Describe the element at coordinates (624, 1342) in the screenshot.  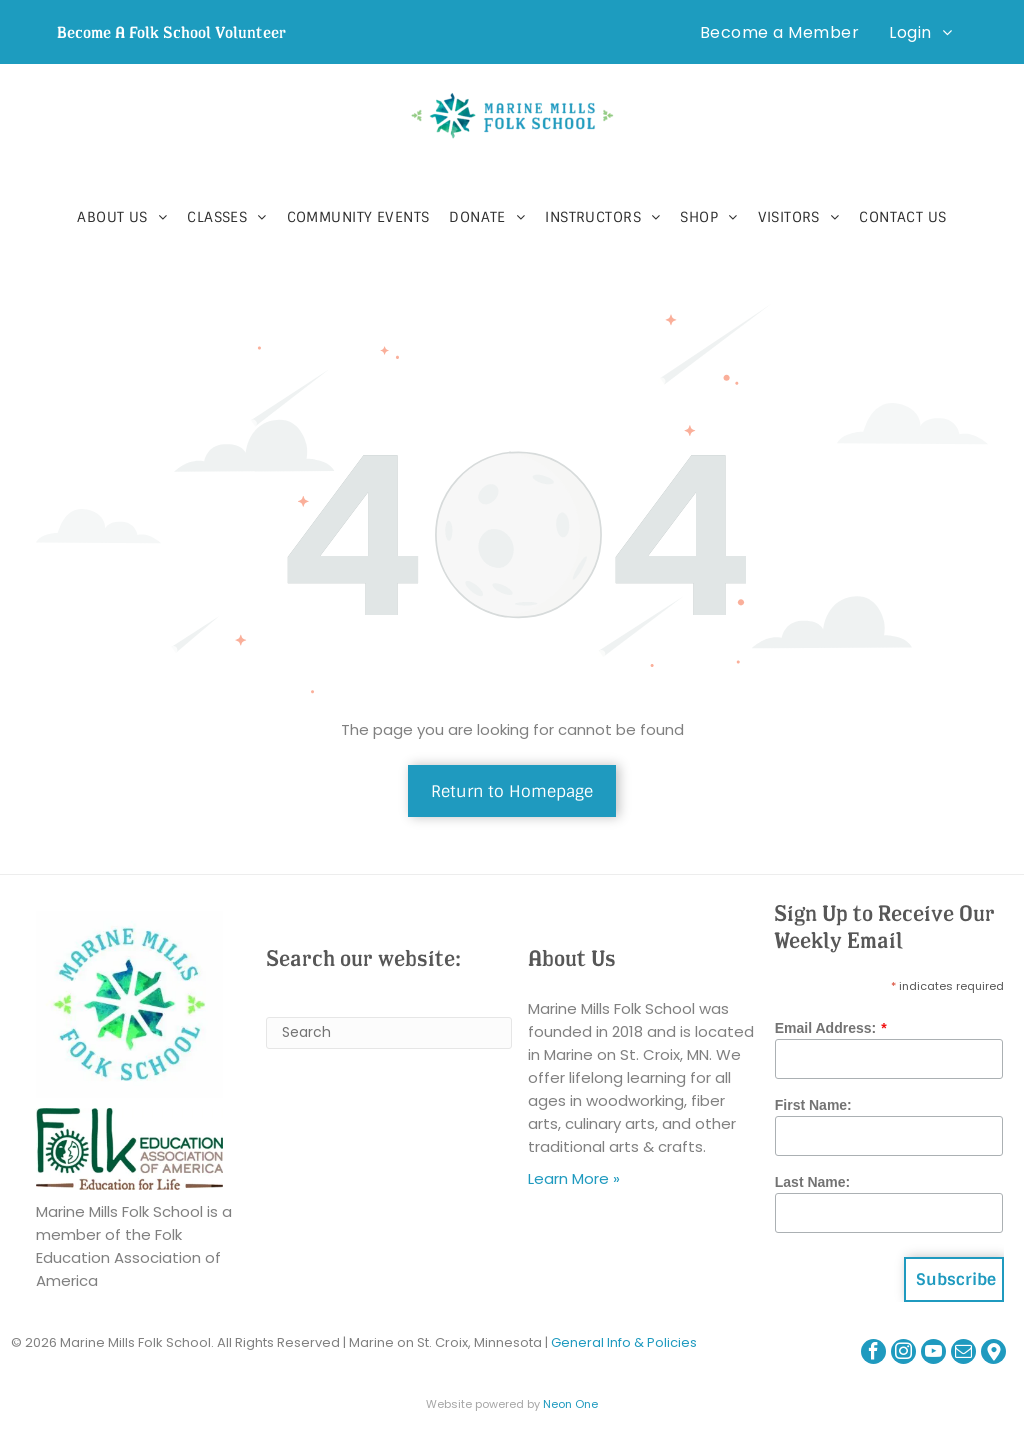
I see `General Info & Policies` at that location.